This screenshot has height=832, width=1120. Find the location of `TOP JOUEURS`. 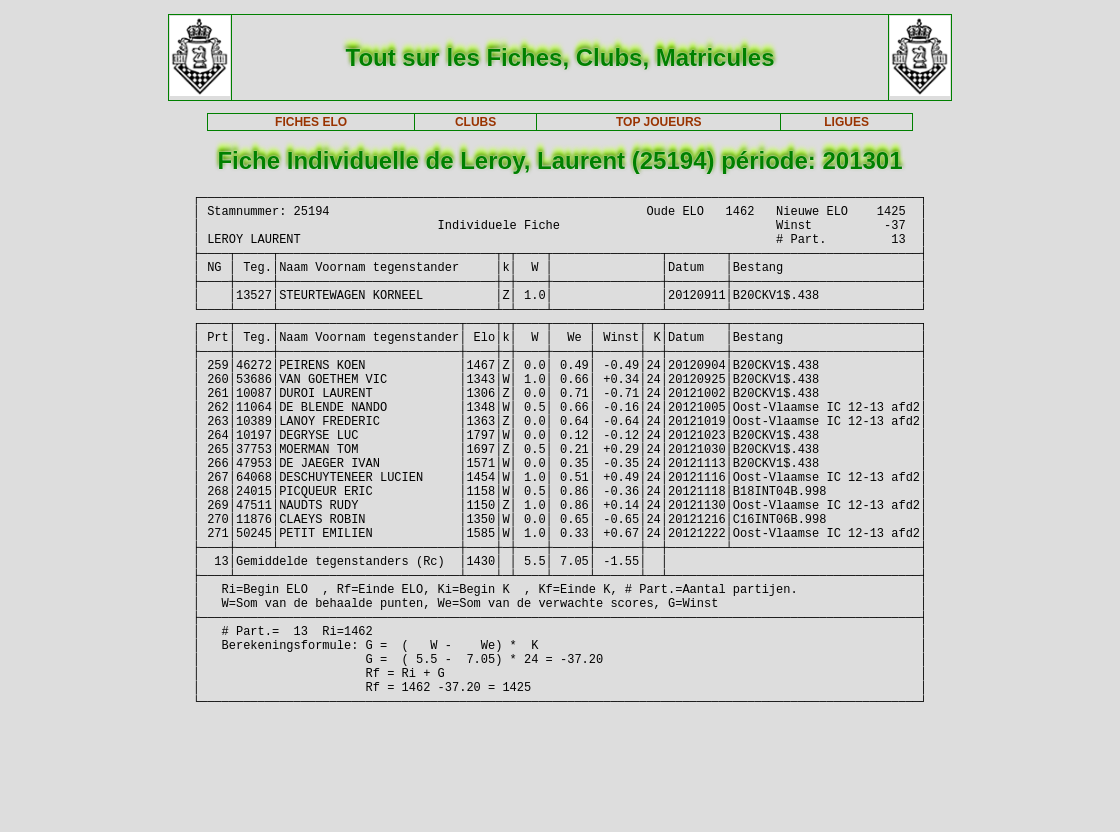

TOP JOUEURS is located at coordinates (659, 122).